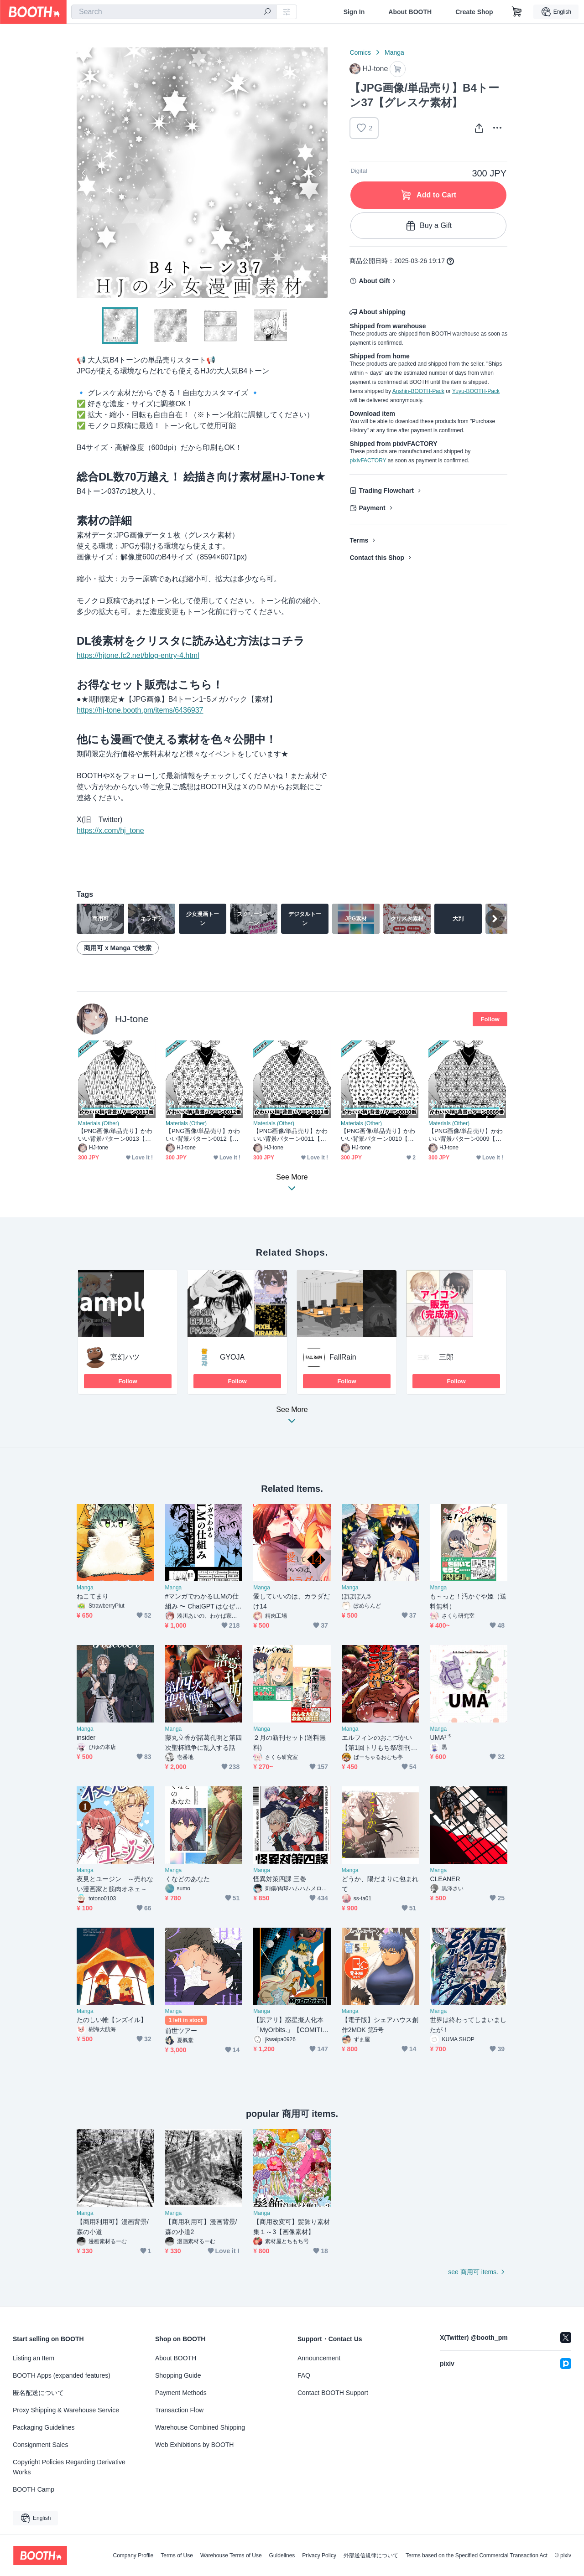 This screenshot has width=584, height=2576. I want to click on Contact BOOTH Support, so click(332, 2392).